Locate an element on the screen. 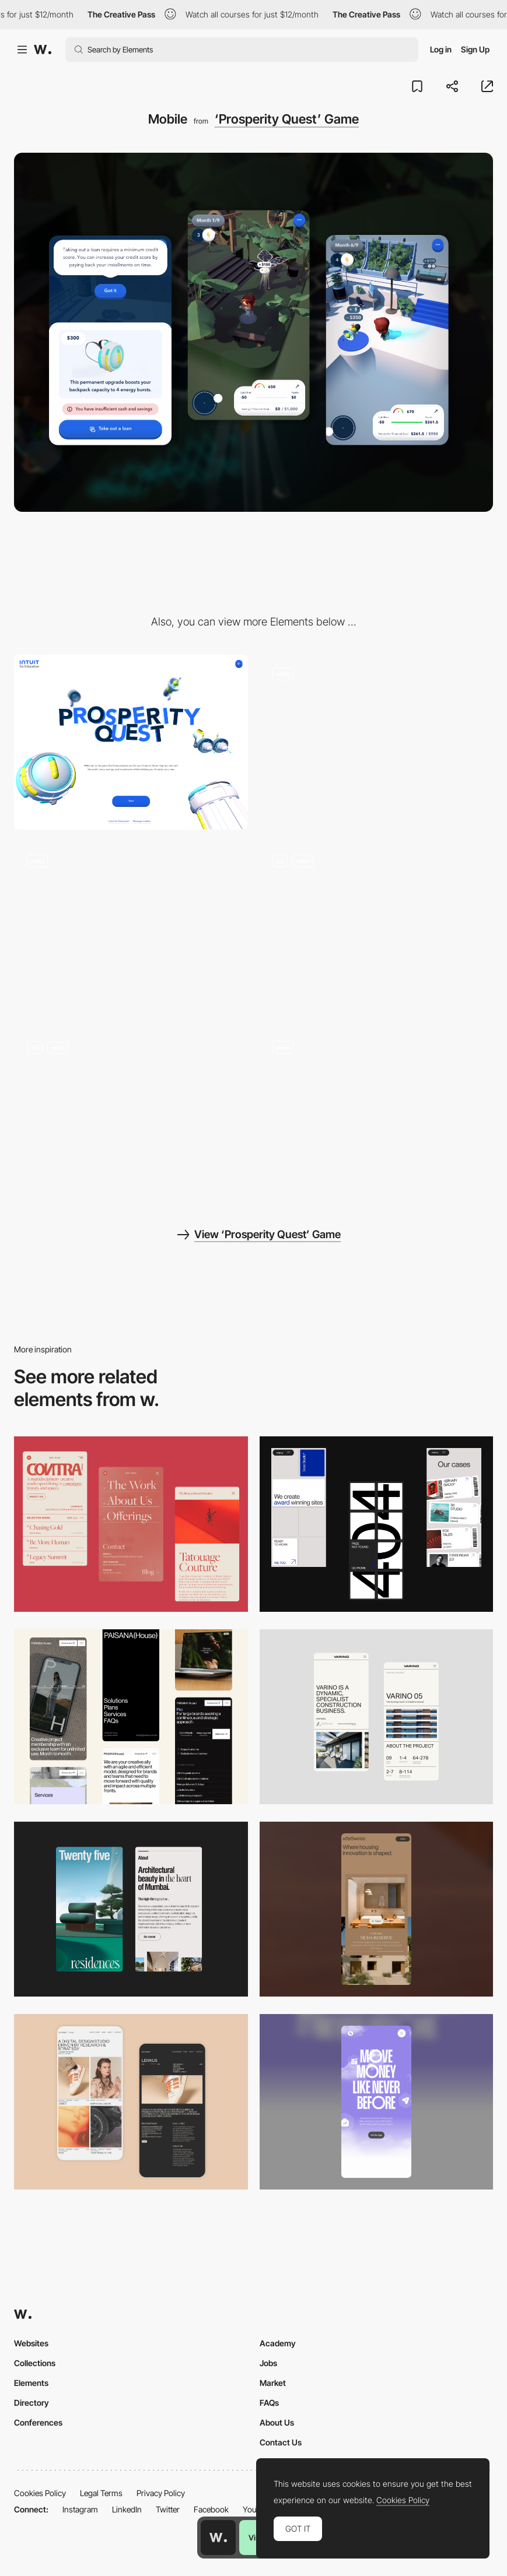 Image resolution: width=507 pixels, height=2576 pixels. Cookies Policy is located at coordinates (40, 2493).